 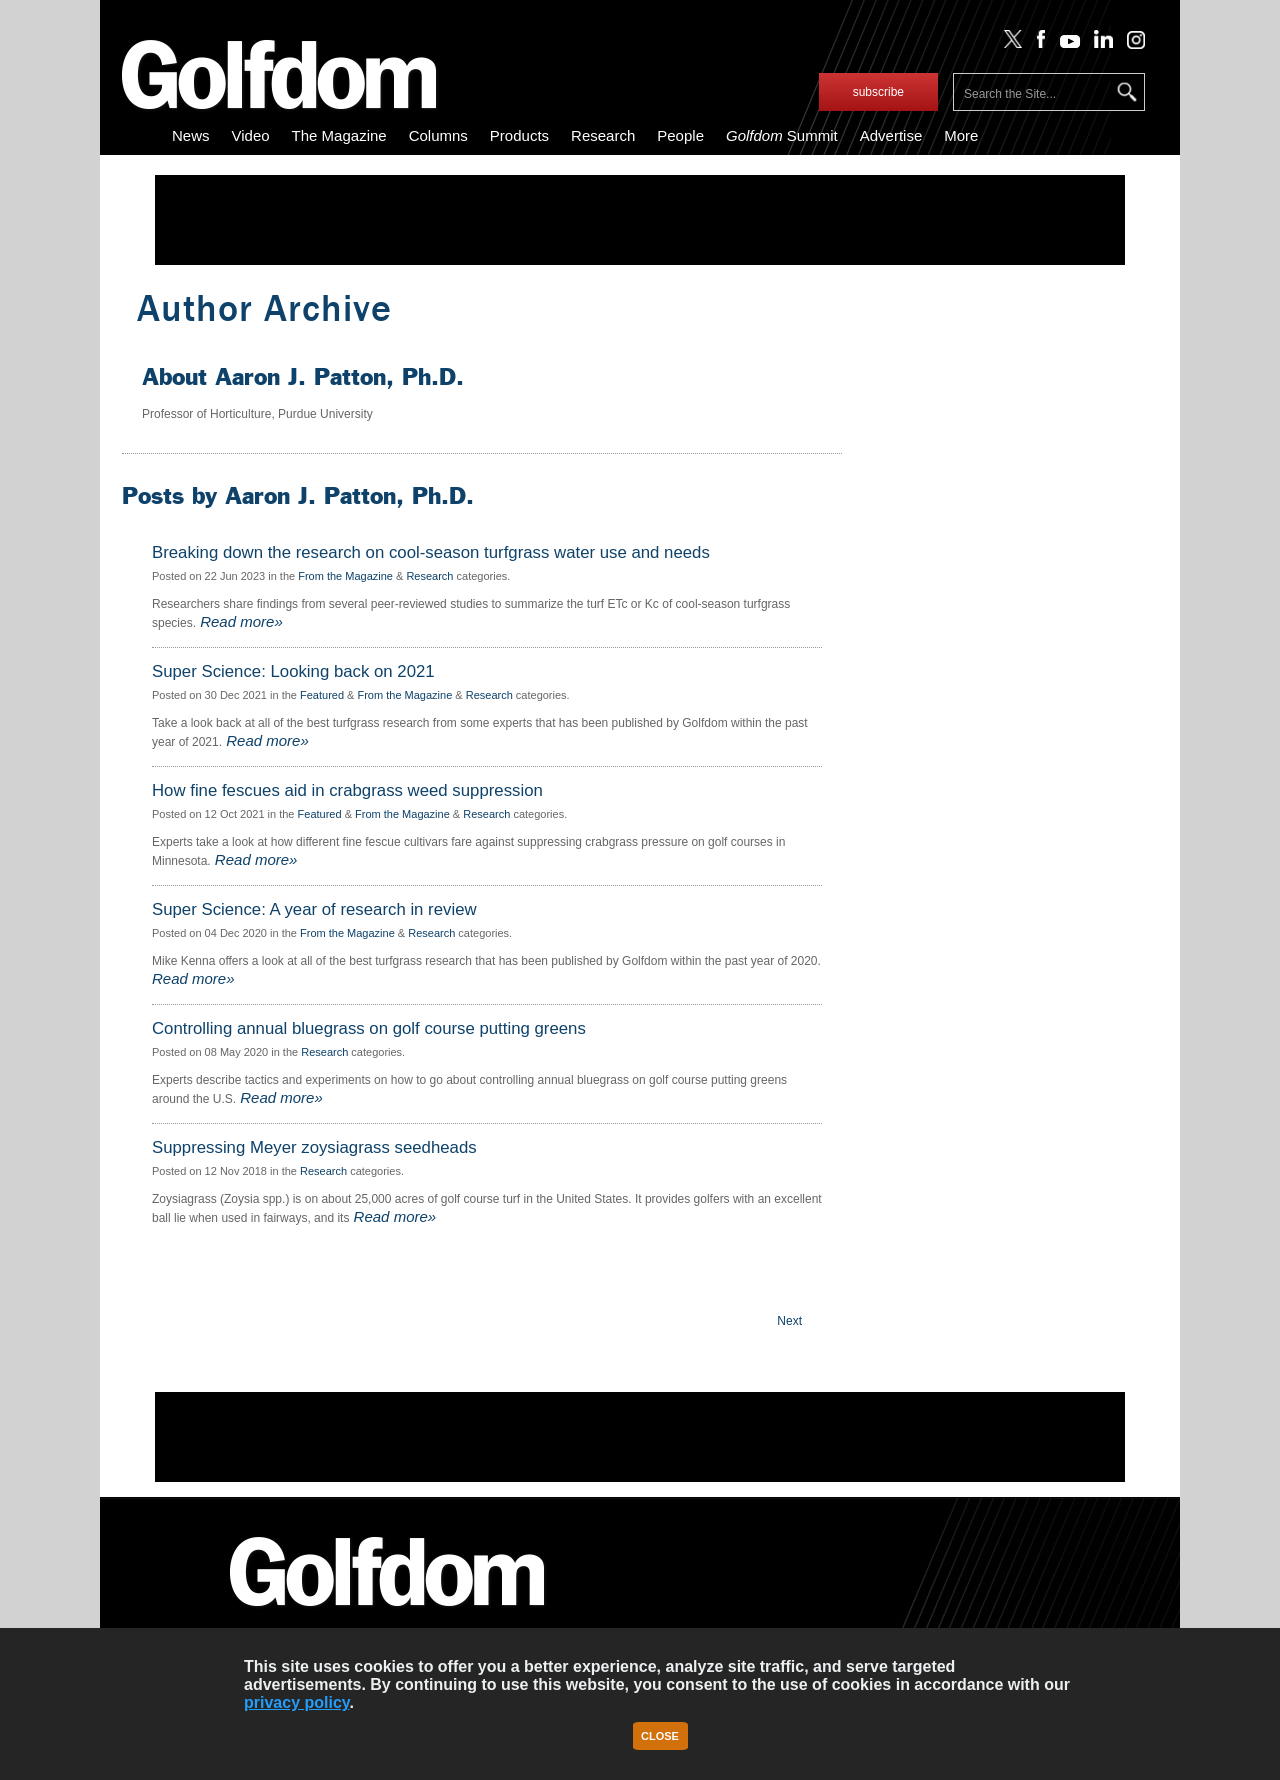 What do you see at coordinates (314, 910) in the screenshot?
I see `Super Science: A year of research in review` at bounding box center [314, 910].